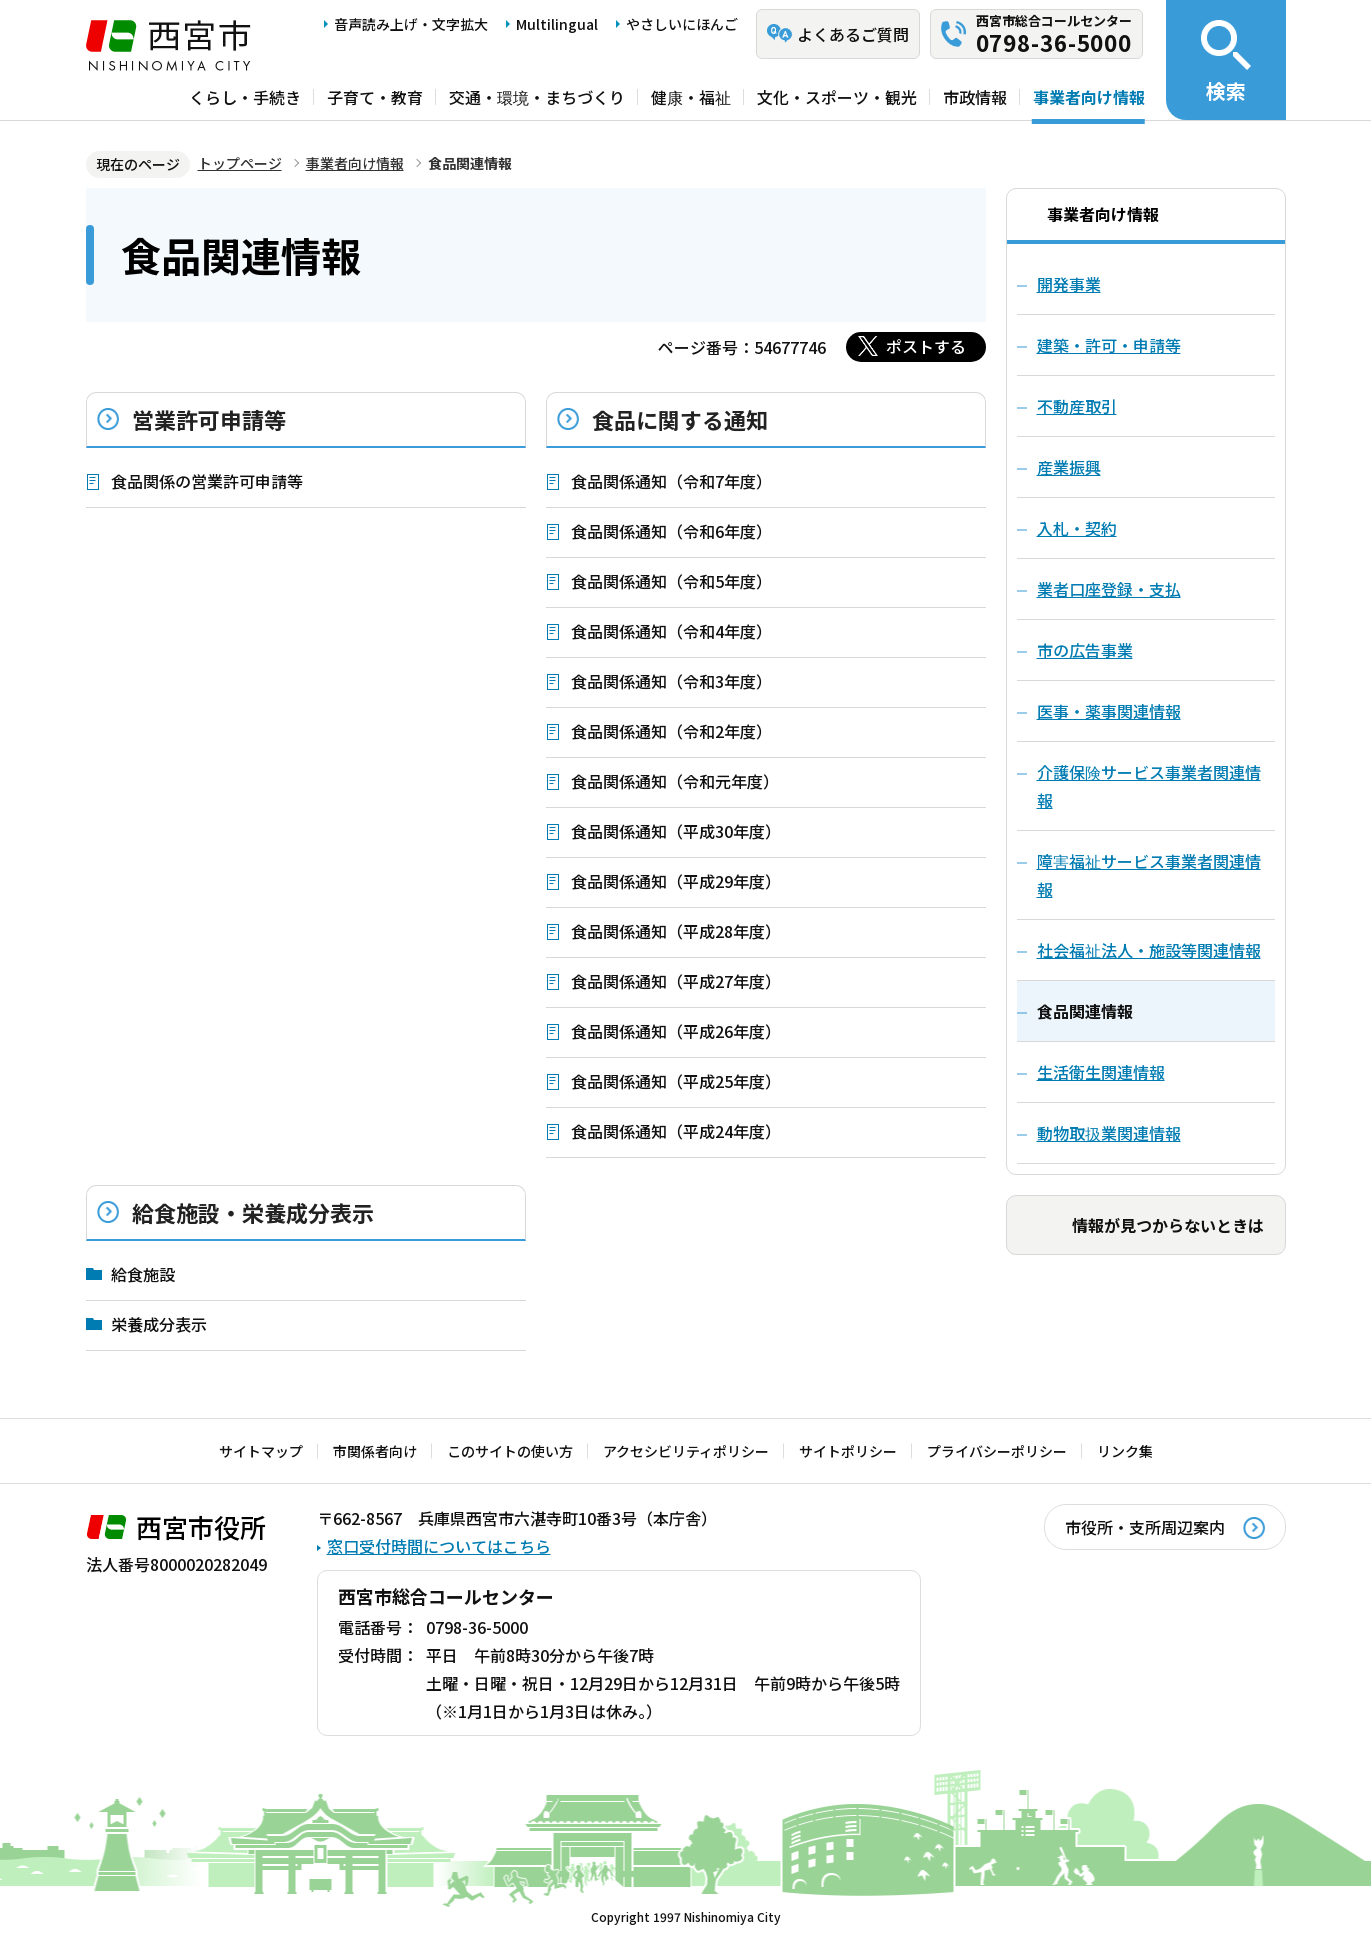  Describe the element at coordinates (671, 481) in the screenshot. I see `食品関係通知（令和7年度）` at that location.